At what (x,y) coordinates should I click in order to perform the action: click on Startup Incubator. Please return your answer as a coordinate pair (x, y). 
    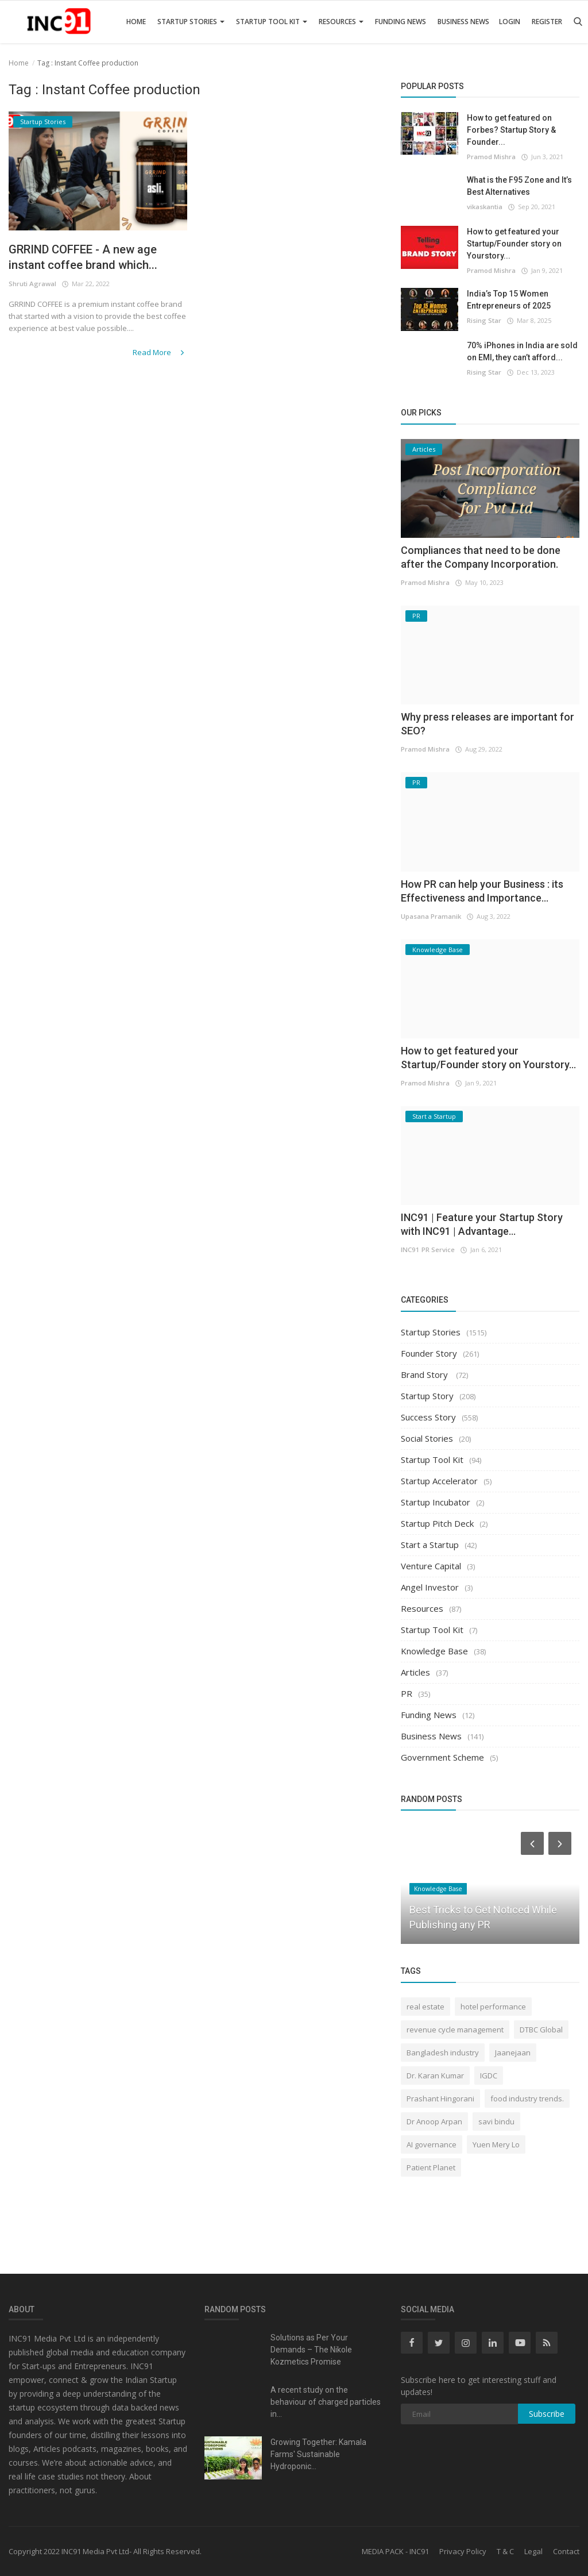
    Looking at the image, I should click on (435, 1502).